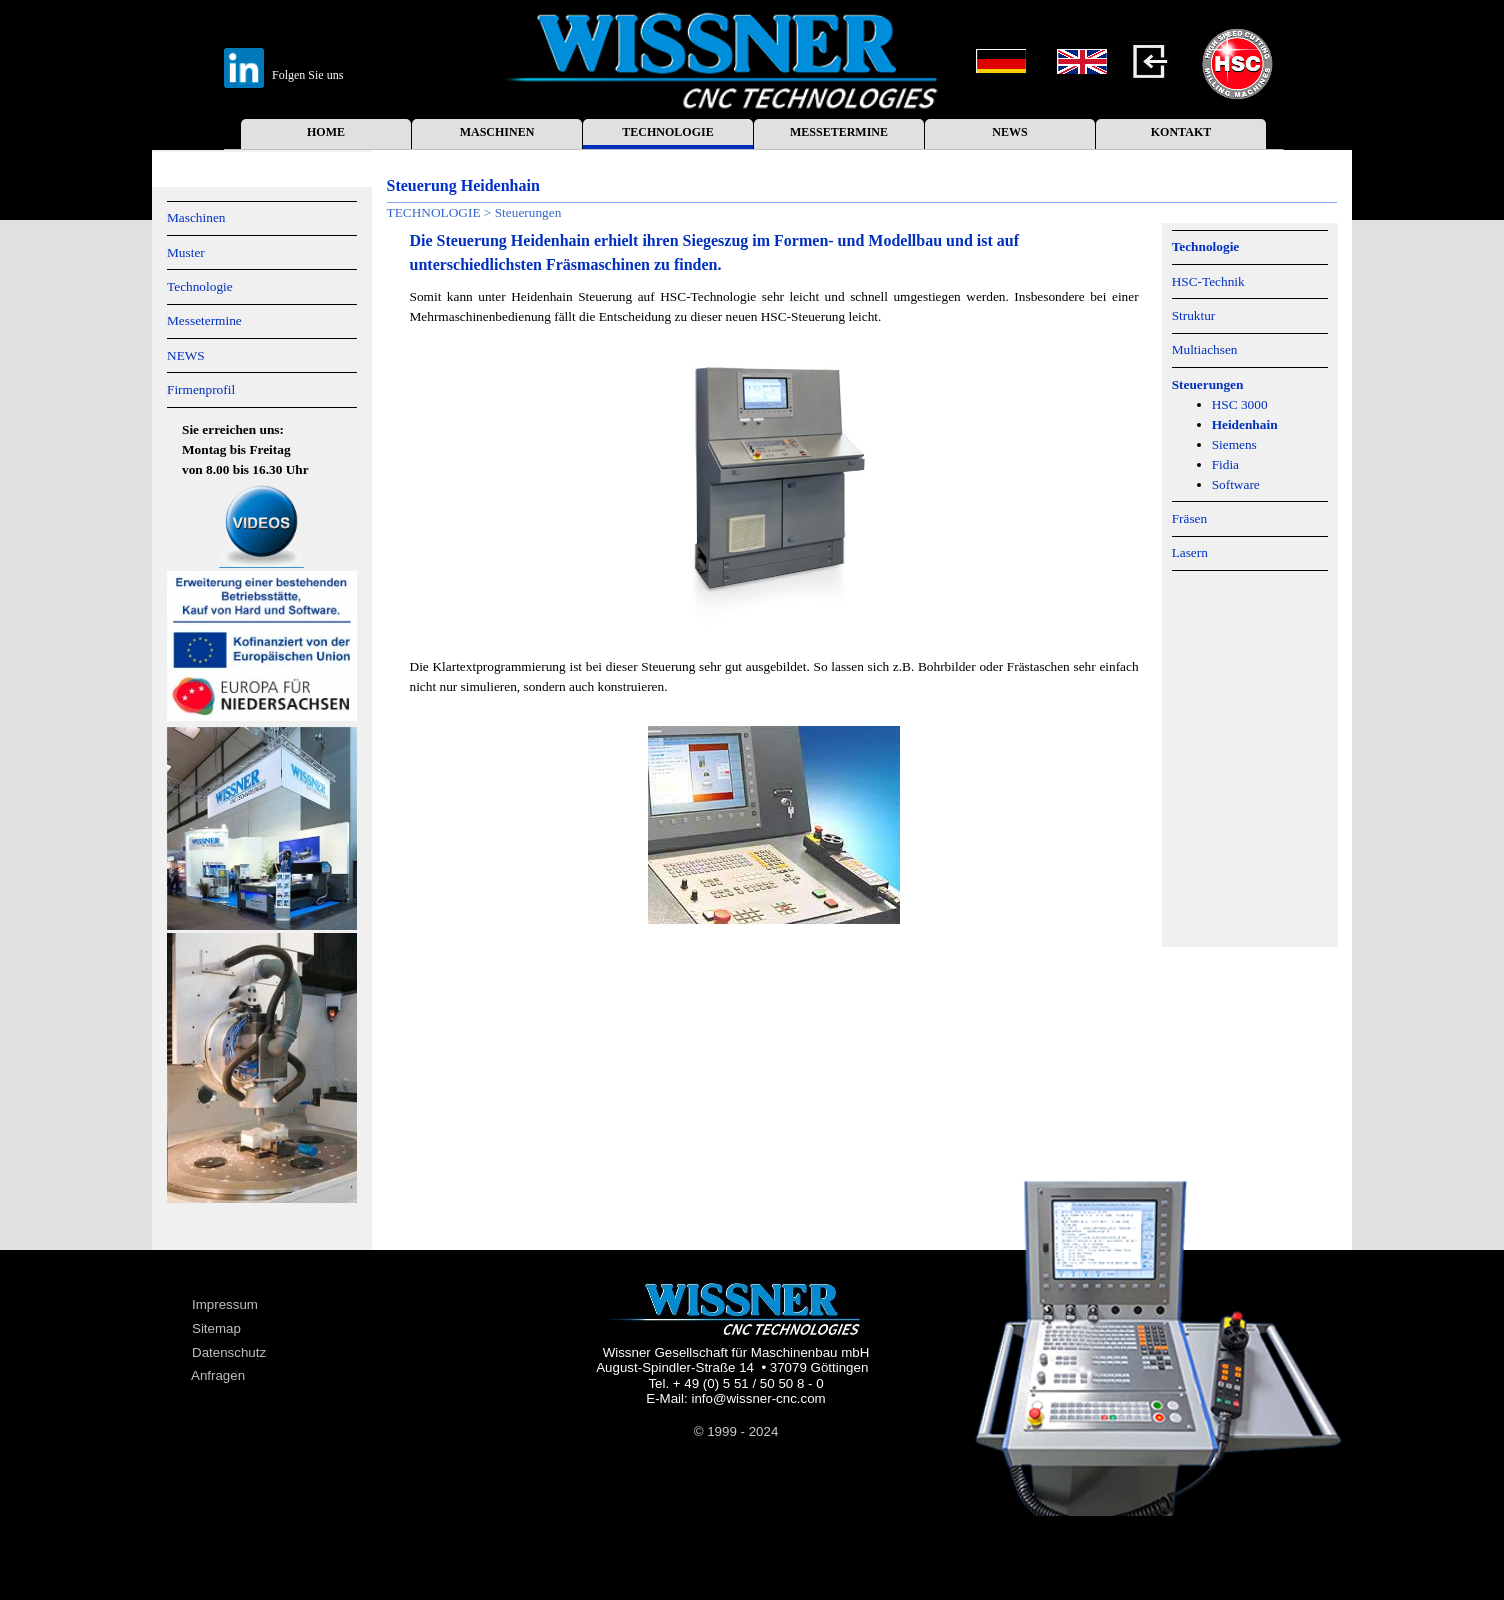 Image resolution: width=1504 pixels, height=1600 pixels. What do you see at coordinates (497, 132) in the screenshot?
I see `MASCHINEN` at bounding box center [497, 132].